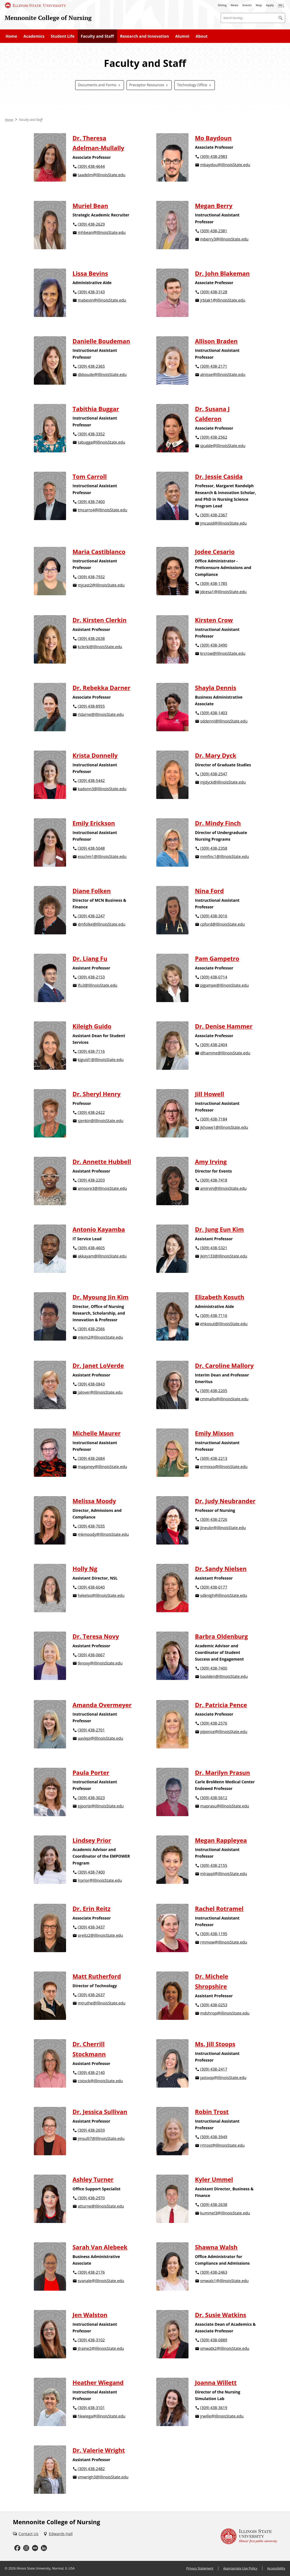  I want to click on [3 0 9. 4 3 8. 2 4 2 2.], so click(97, 1113).